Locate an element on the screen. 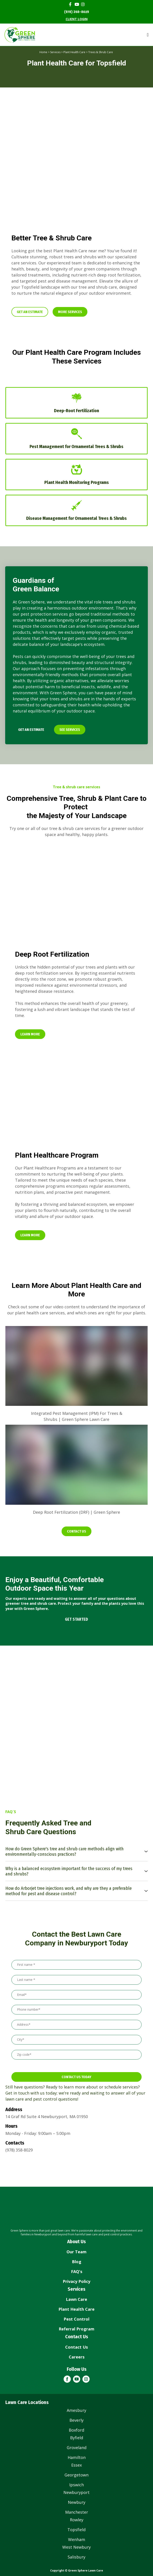  Topsfield is located at coordinates (76, 2529).